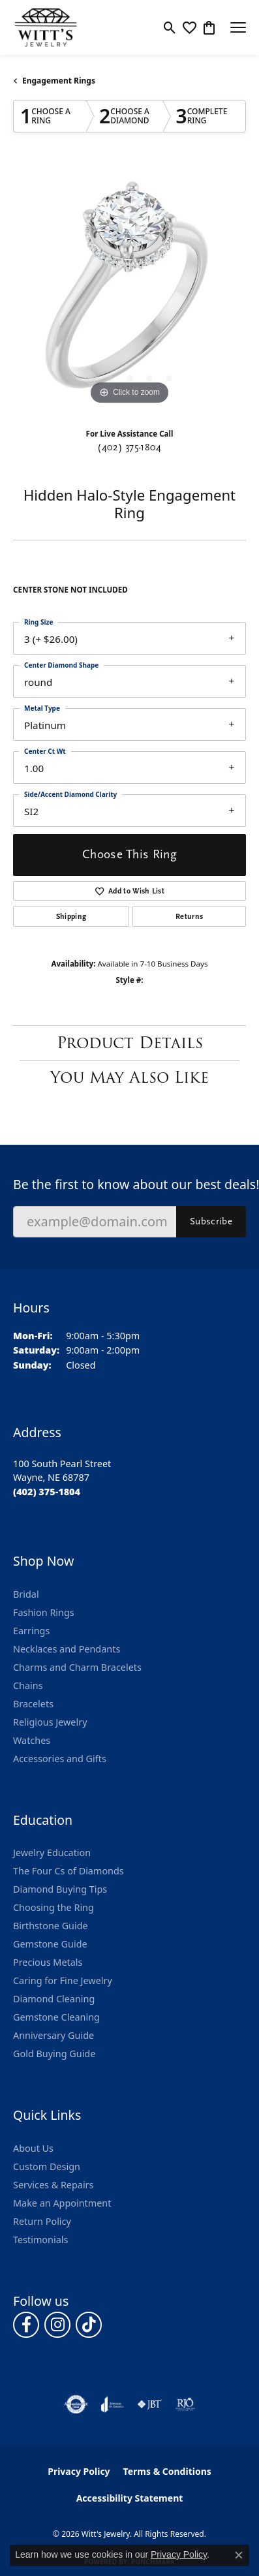 The width and height of the screenshot is (259, 2576). Describe the element at coordinates (58, 80) in the screenshot. I see `Engagement Rings` at that location.